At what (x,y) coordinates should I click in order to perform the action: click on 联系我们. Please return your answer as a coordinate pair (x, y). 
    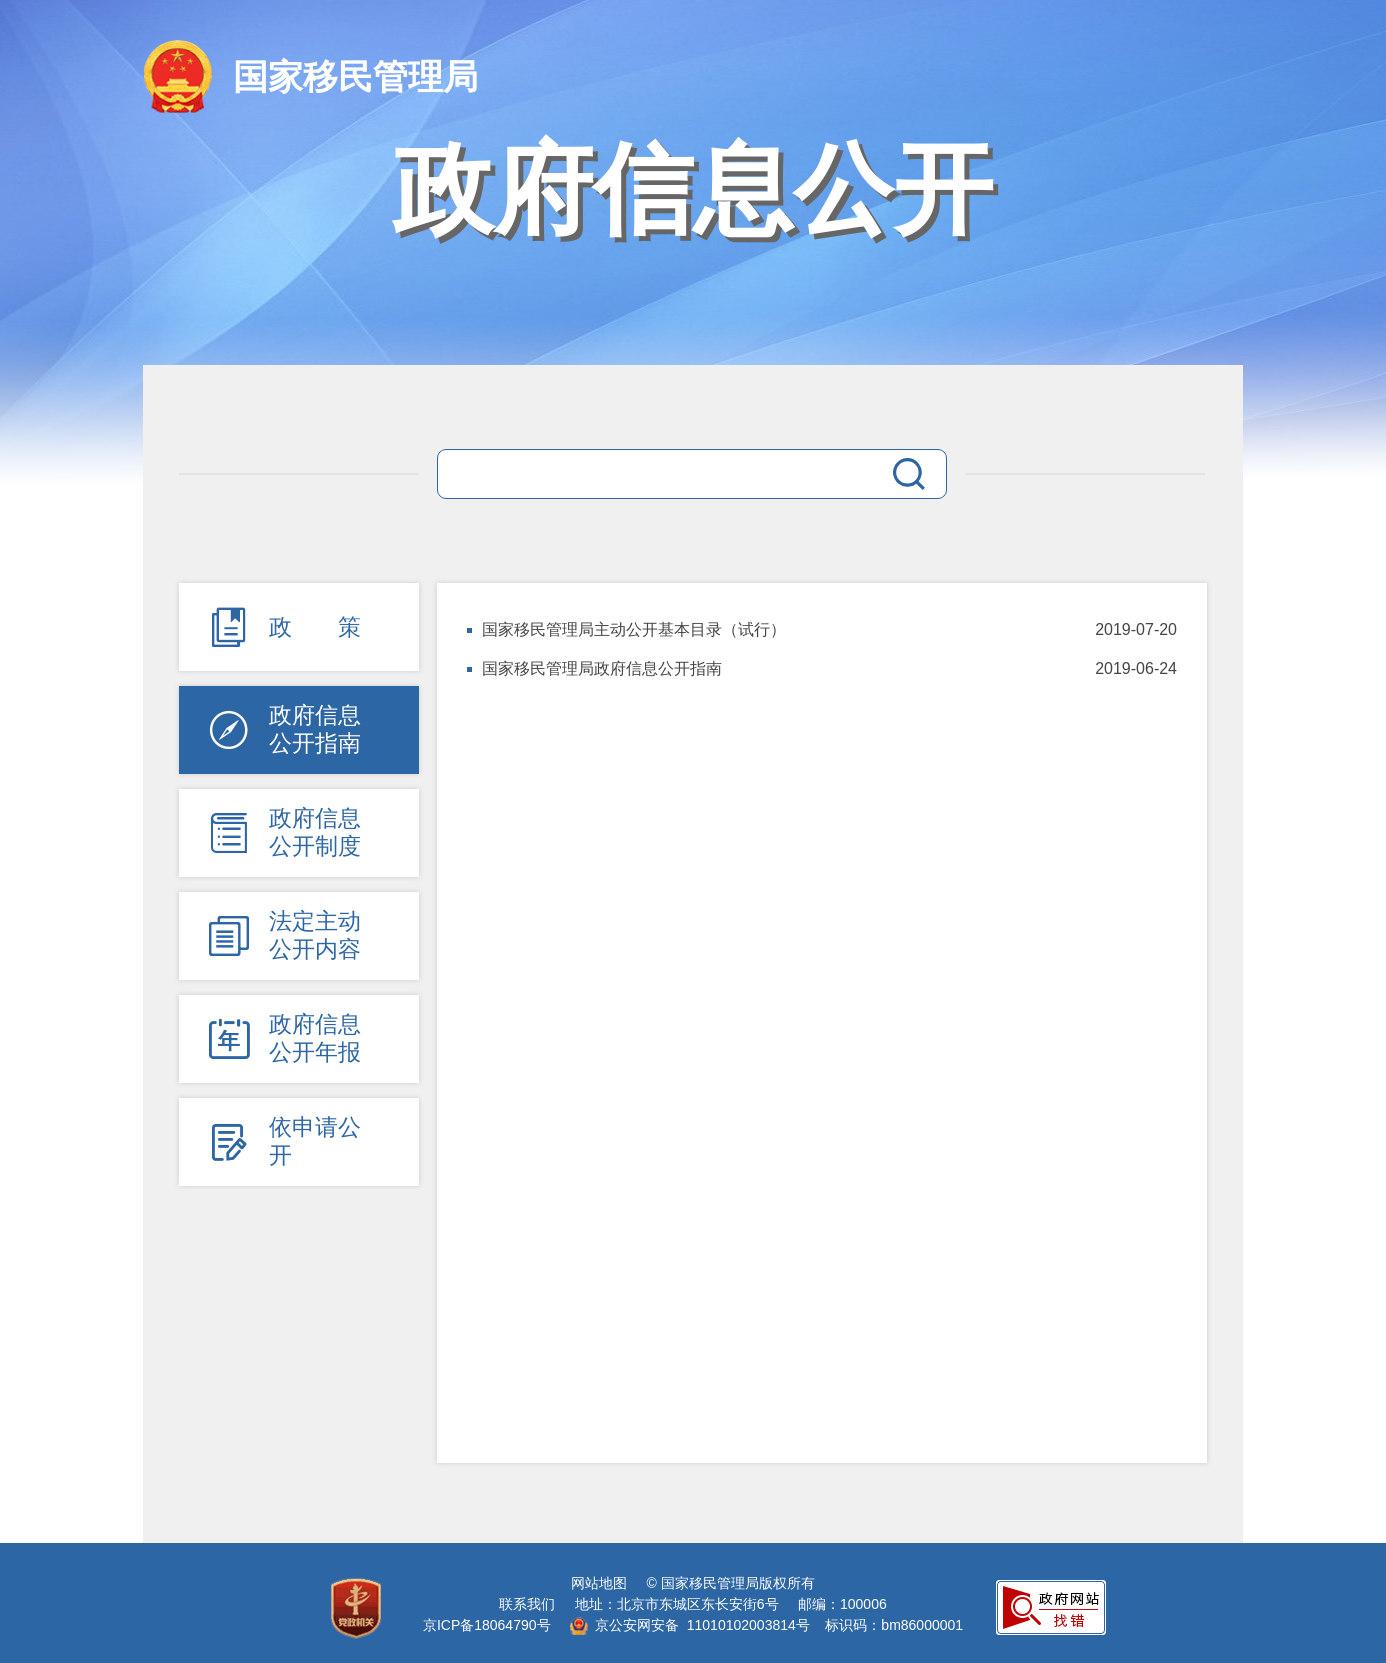
    Looking at the image, I should click on (527, 1604).